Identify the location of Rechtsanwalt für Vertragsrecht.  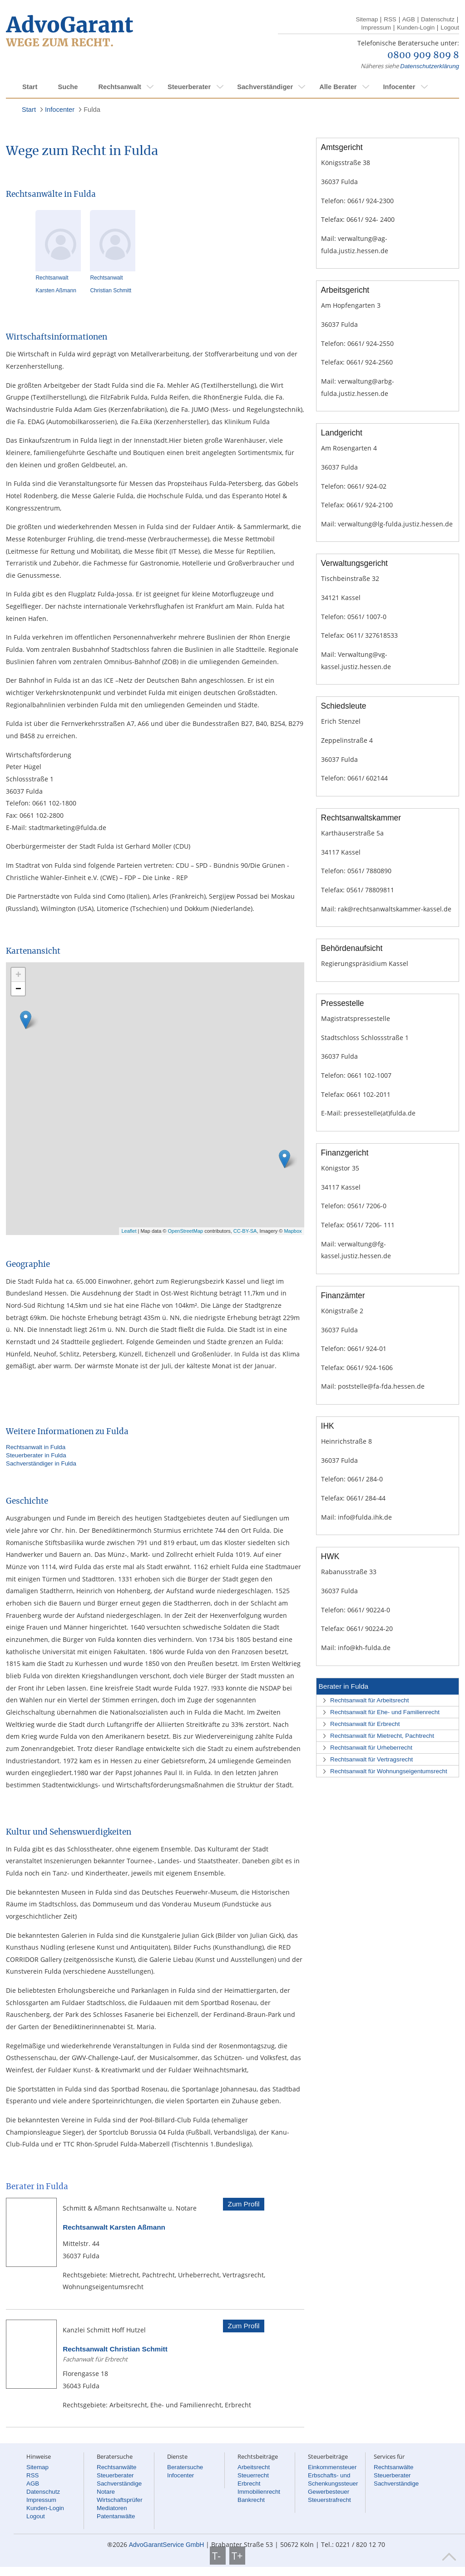
(371, 1759).